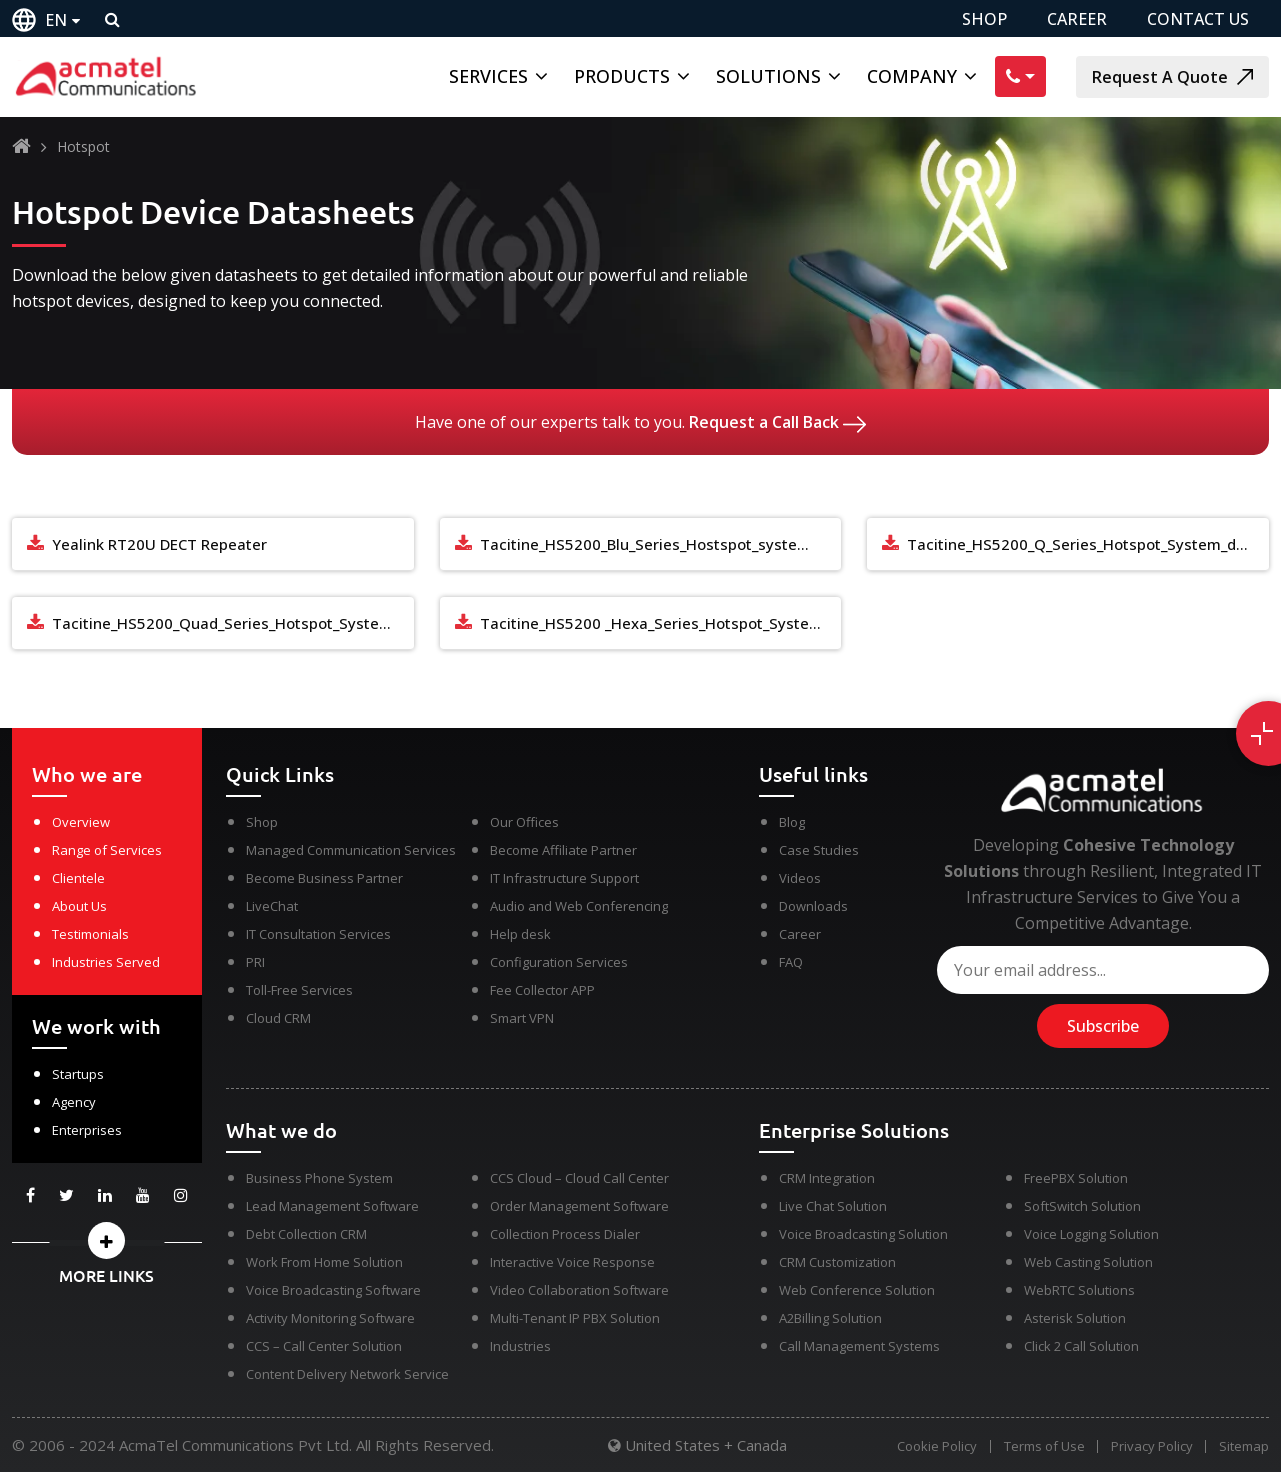  What do you see at coordinates (1081, 1346) in the screenshot?
I see `Click 2 Call Solution` at bounding box center [1081, 1346].